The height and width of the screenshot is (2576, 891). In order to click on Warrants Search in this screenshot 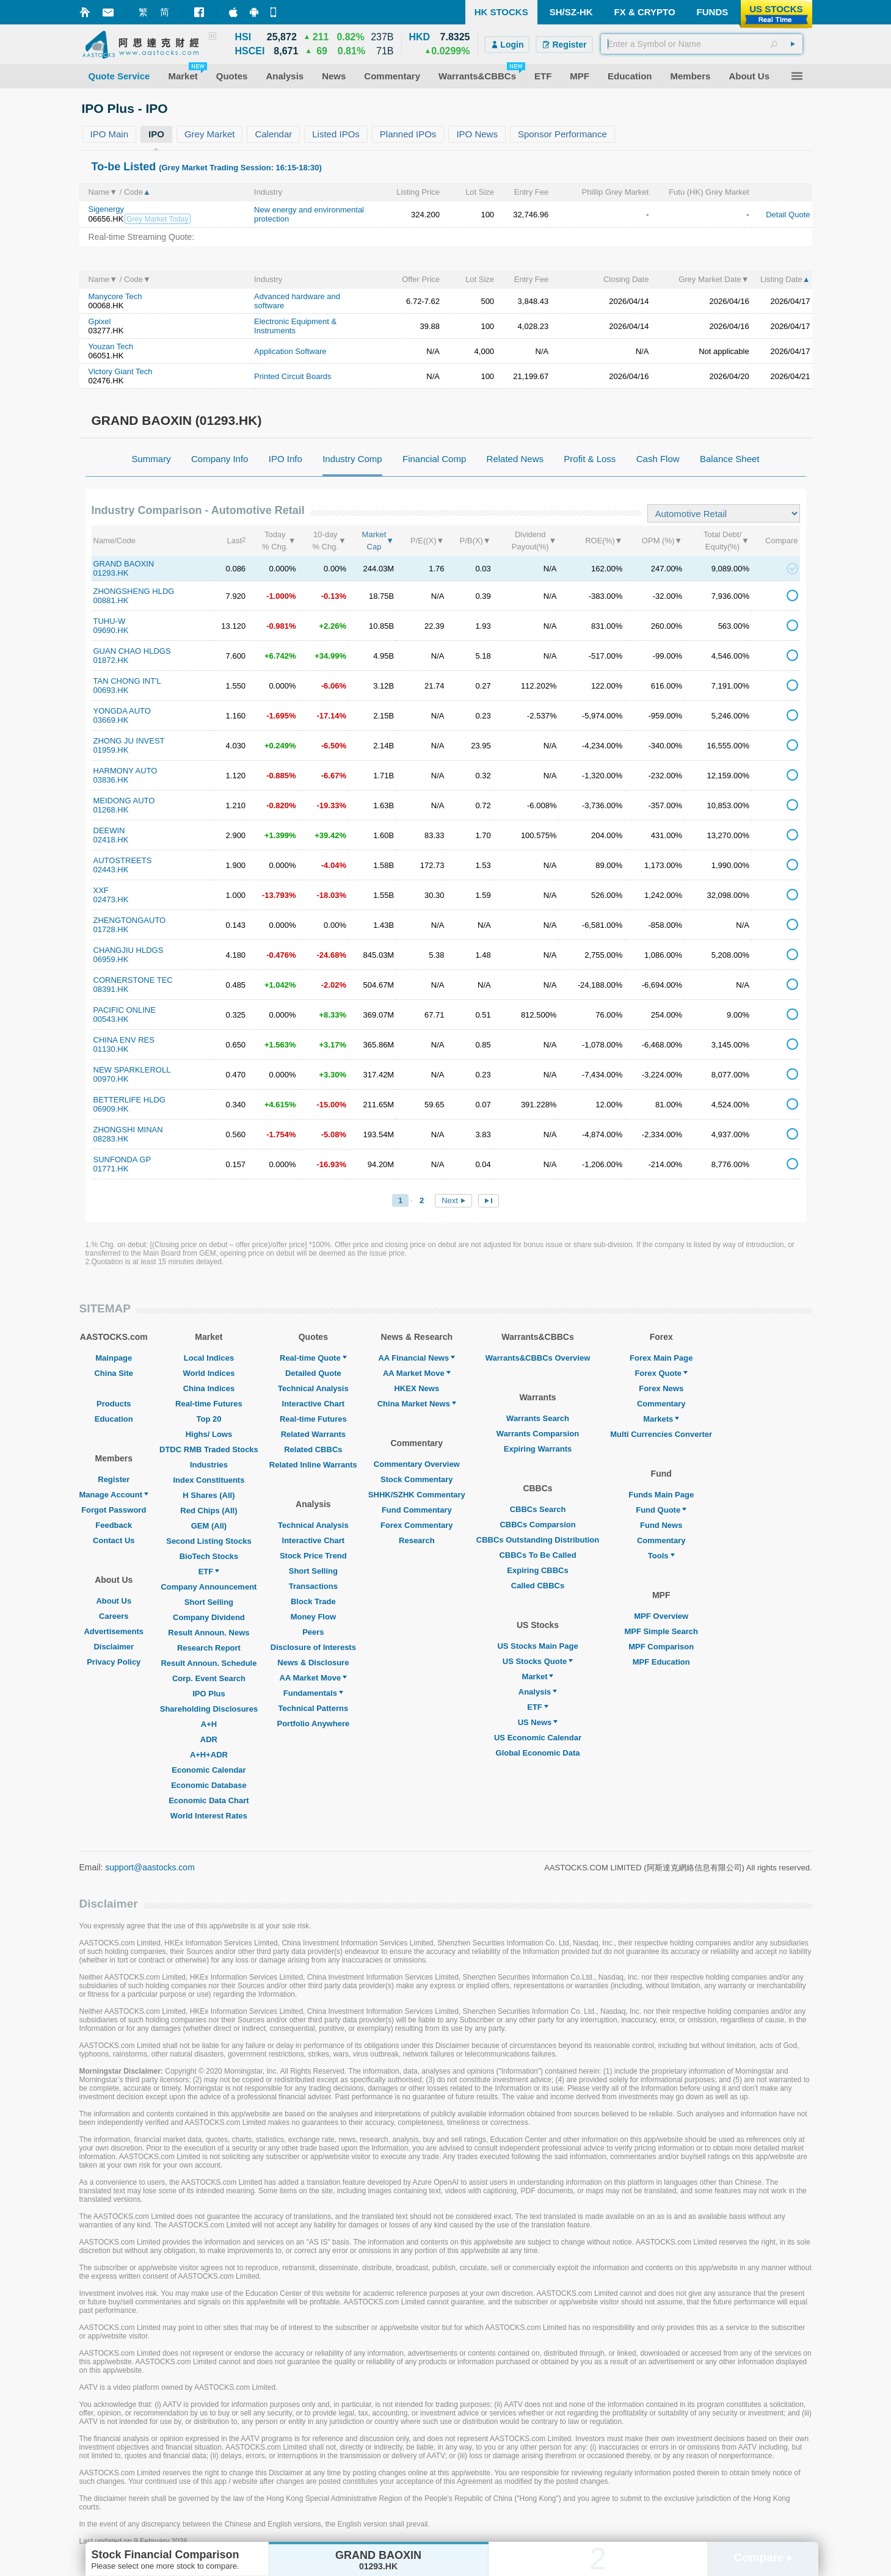, I will do `click(537, 1418)`.